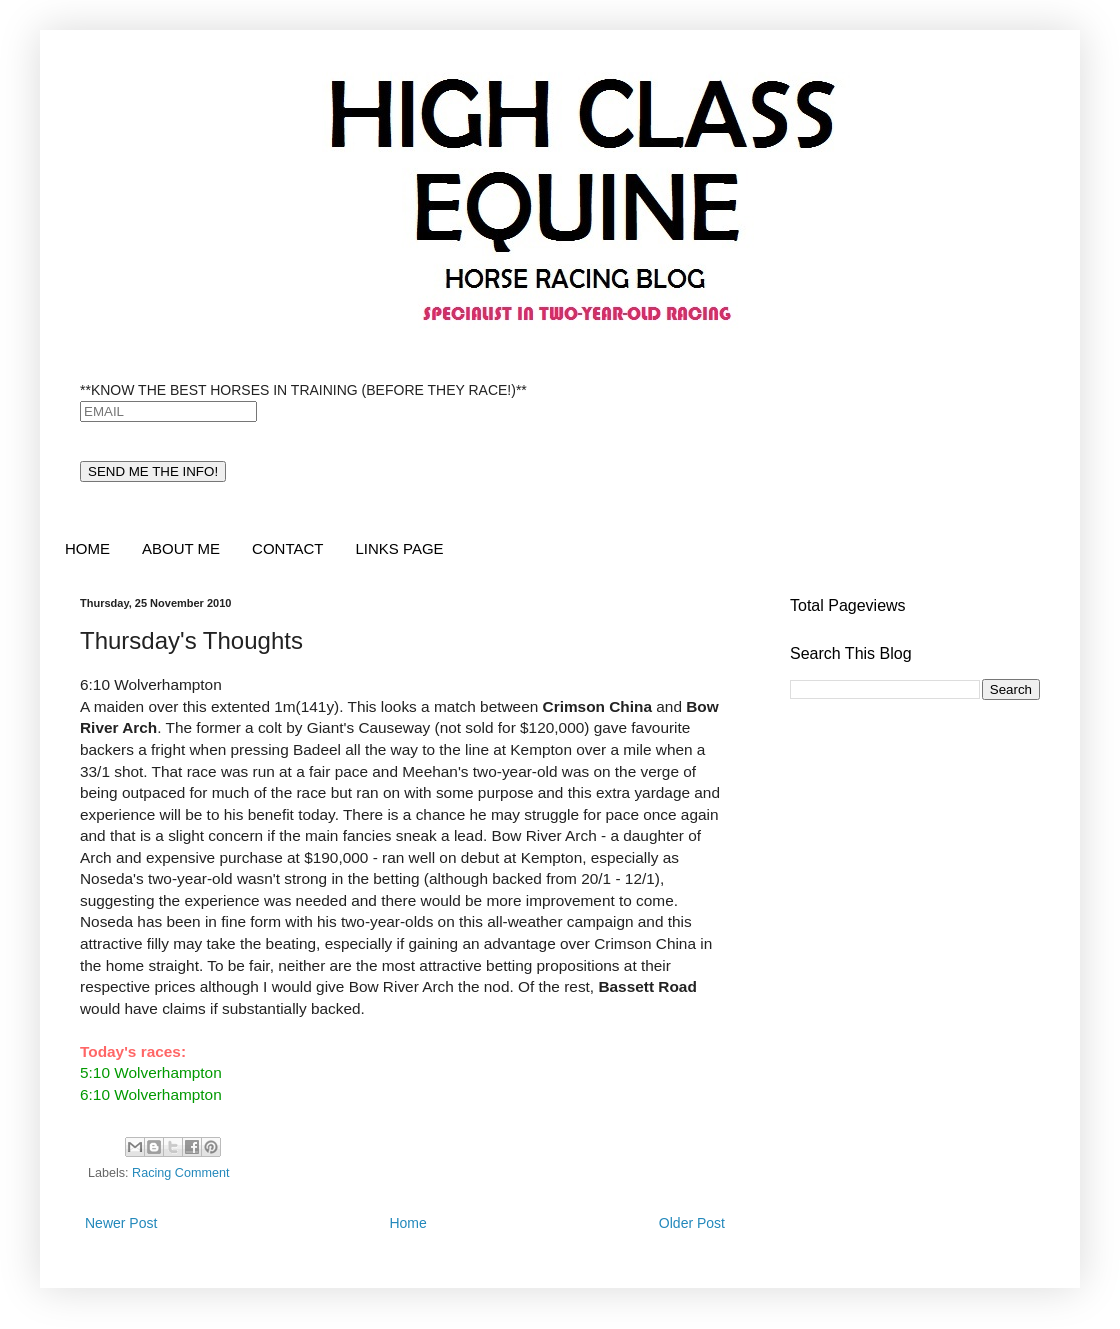 The image size is (1120, 1329). I want to click on Older Post, so click(692, 1223).